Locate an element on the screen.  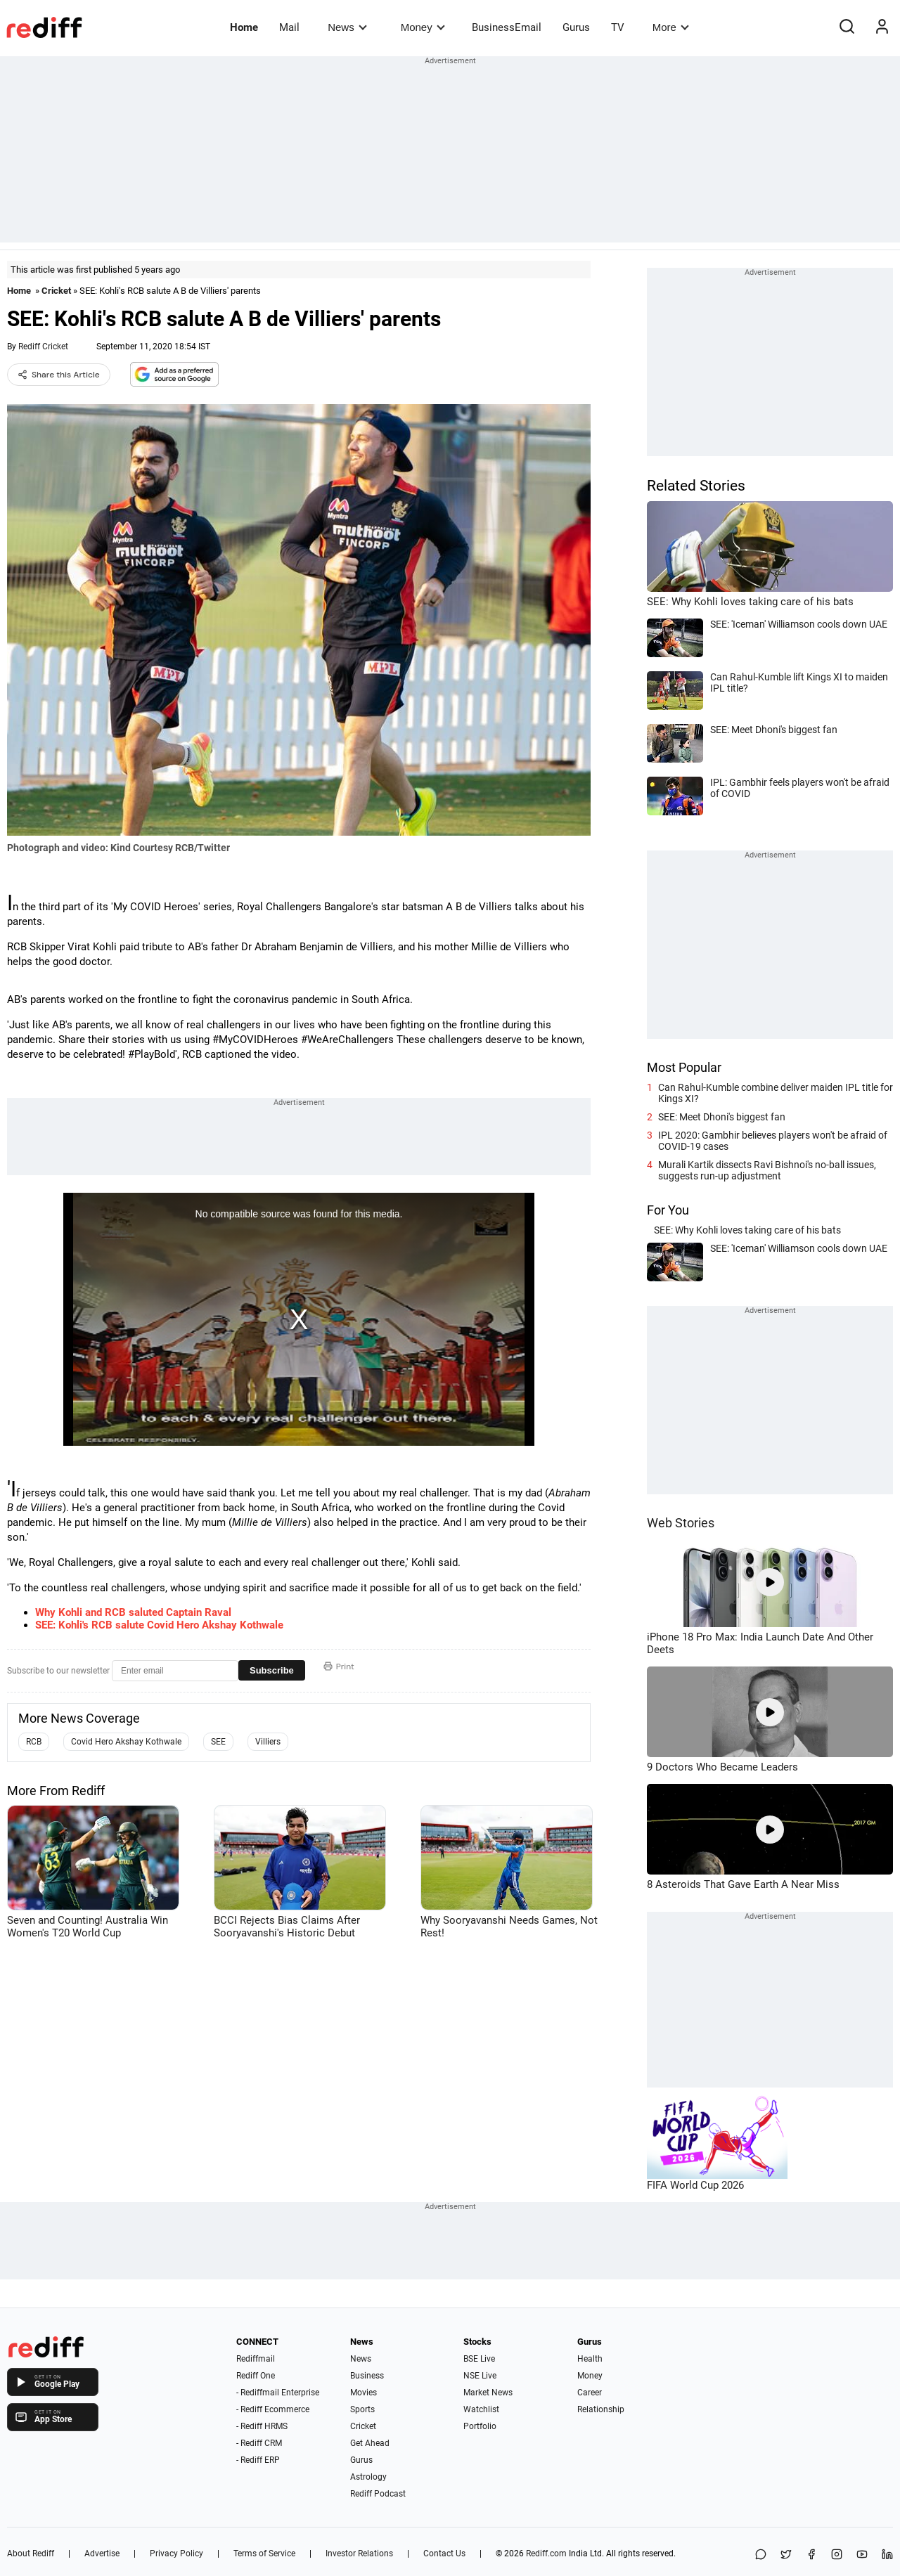
Privacy Policy is located at coordinates (176, 2553).